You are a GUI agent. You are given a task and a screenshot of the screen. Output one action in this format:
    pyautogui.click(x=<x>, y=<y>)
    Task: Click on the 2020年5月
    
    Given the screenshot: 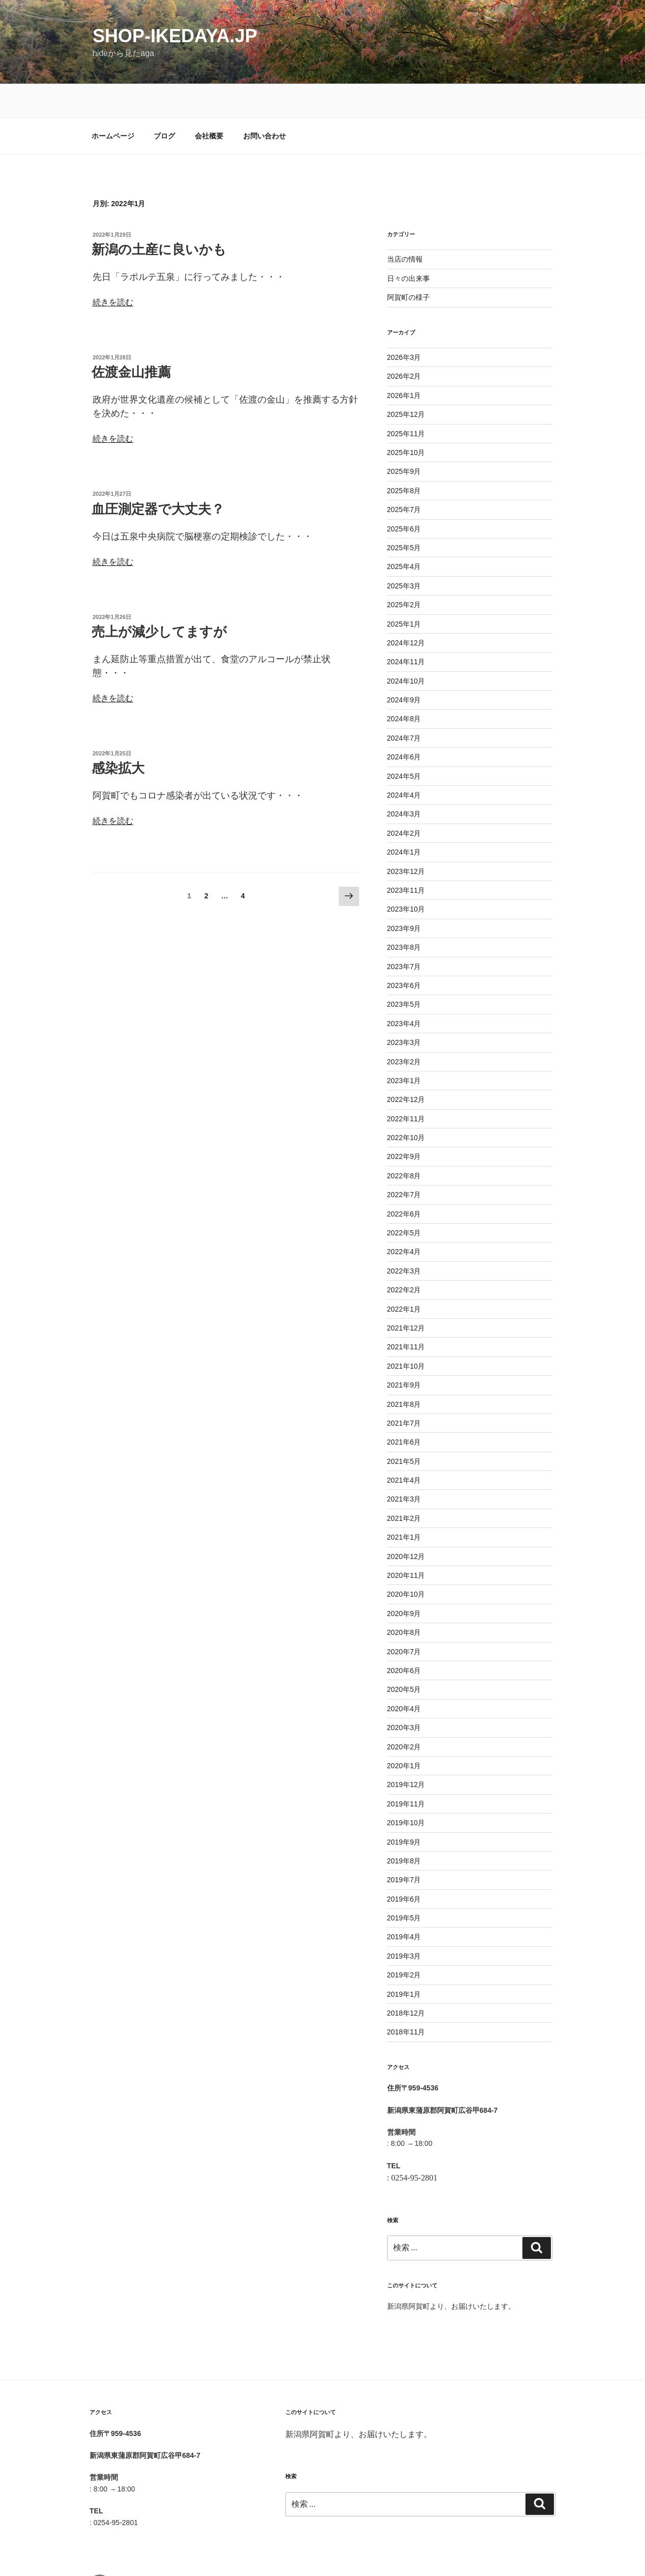 What is the action you would take?
    pyautogui.click(x=404, y=1656)
    